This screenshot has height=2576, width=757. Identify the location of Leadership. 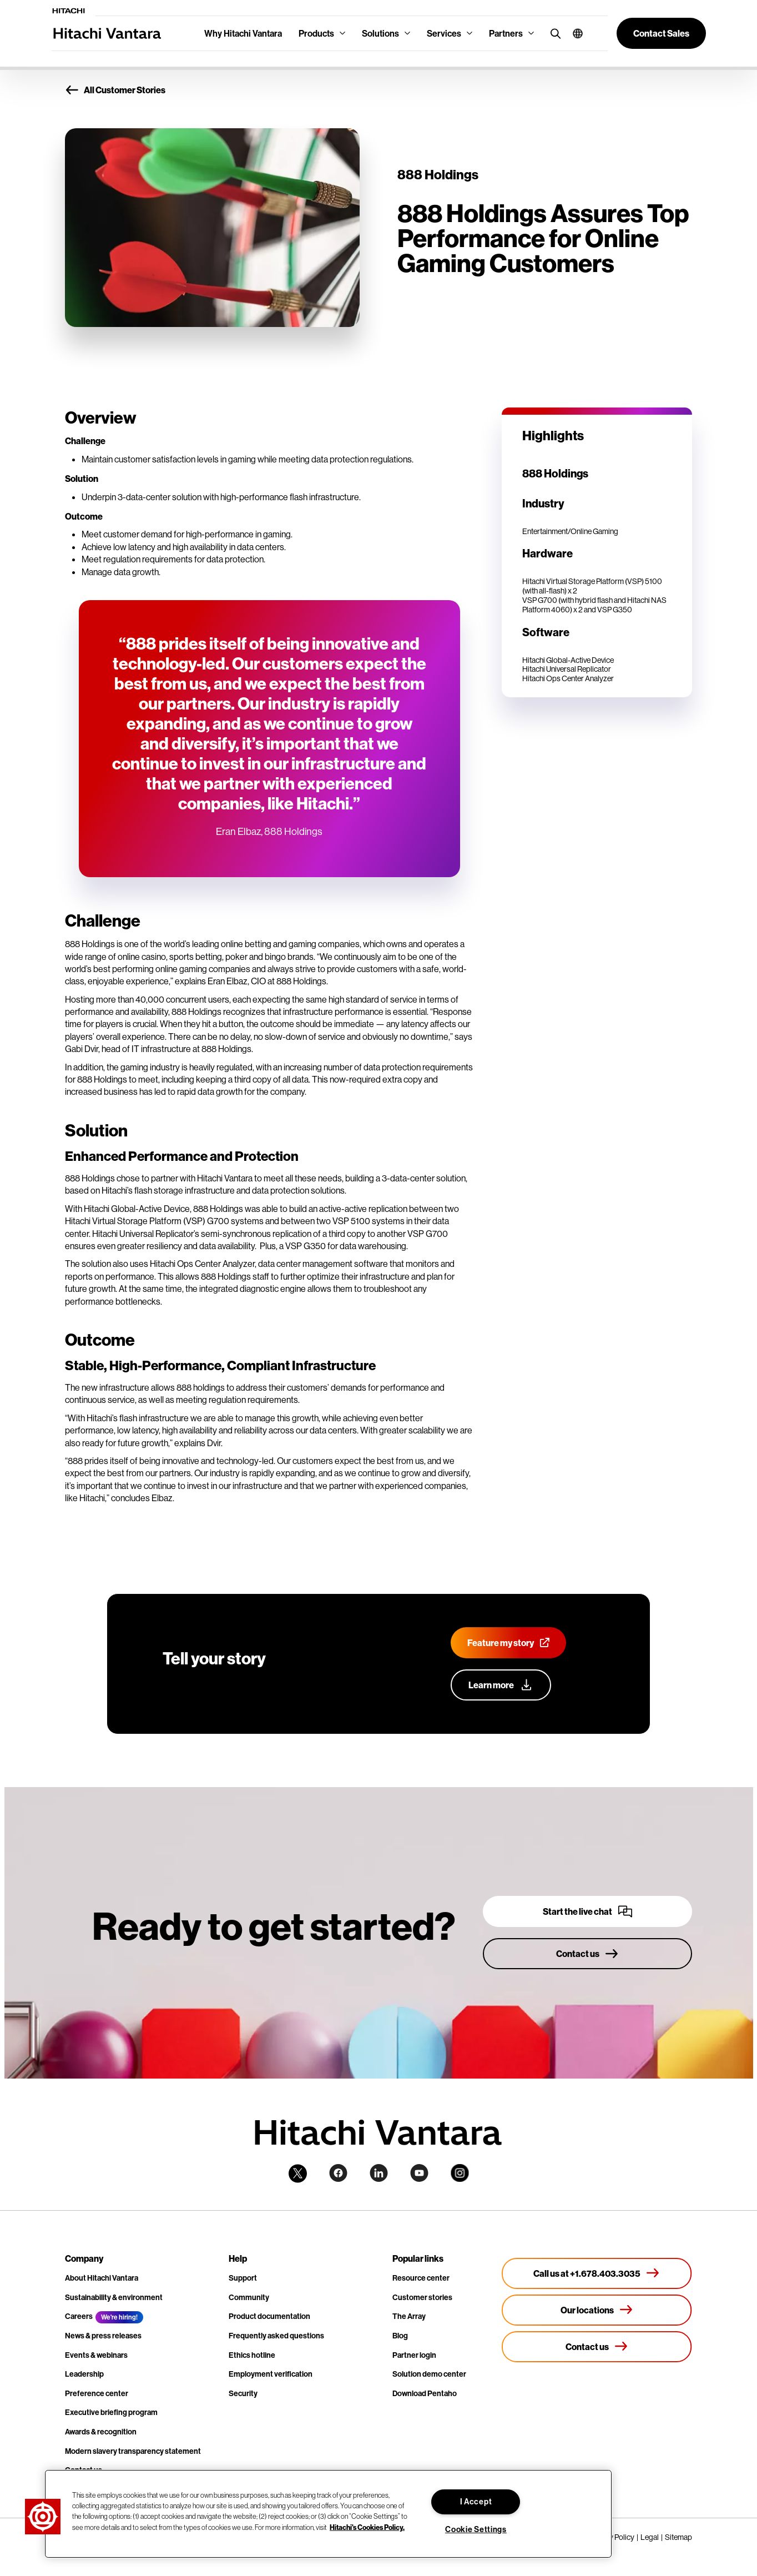
(84, 2374).